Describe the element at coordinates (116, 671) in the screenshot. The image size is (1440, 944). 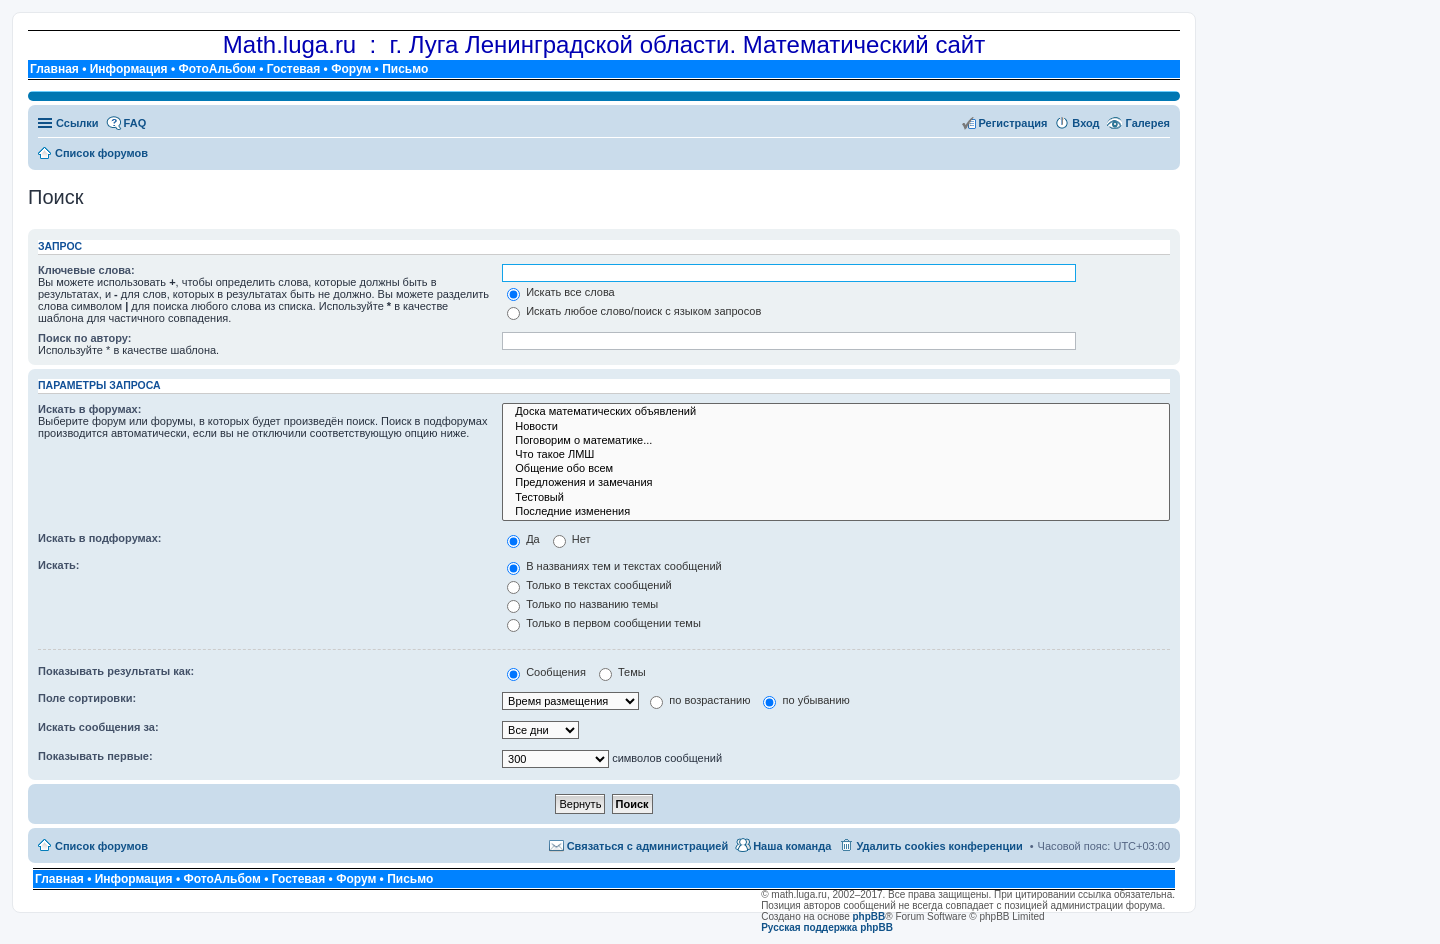
I see `Показывать результаты как:` at that location.